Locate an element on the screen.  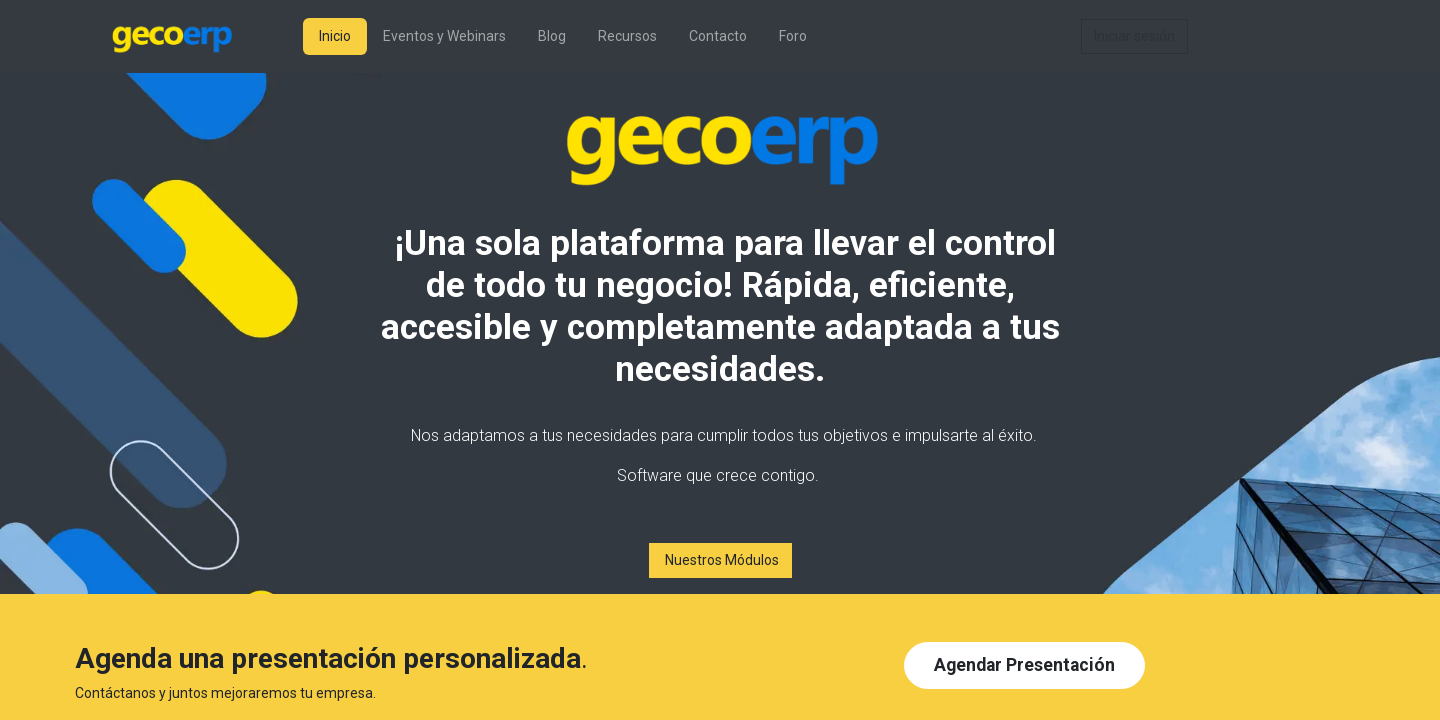
Nuestros Módulos is located at coordinates (720, 560).